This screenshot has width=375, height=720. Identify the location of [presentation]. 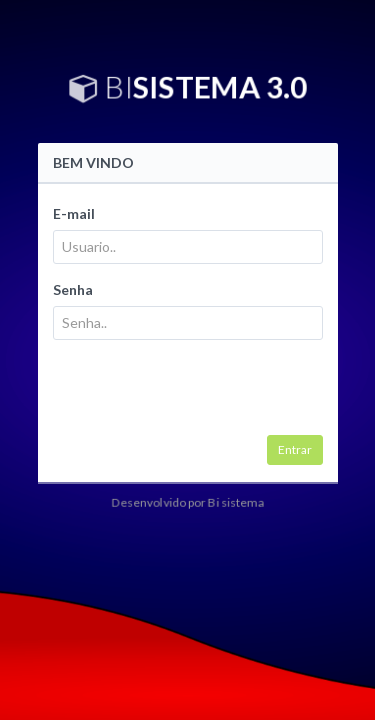
(205, 395).